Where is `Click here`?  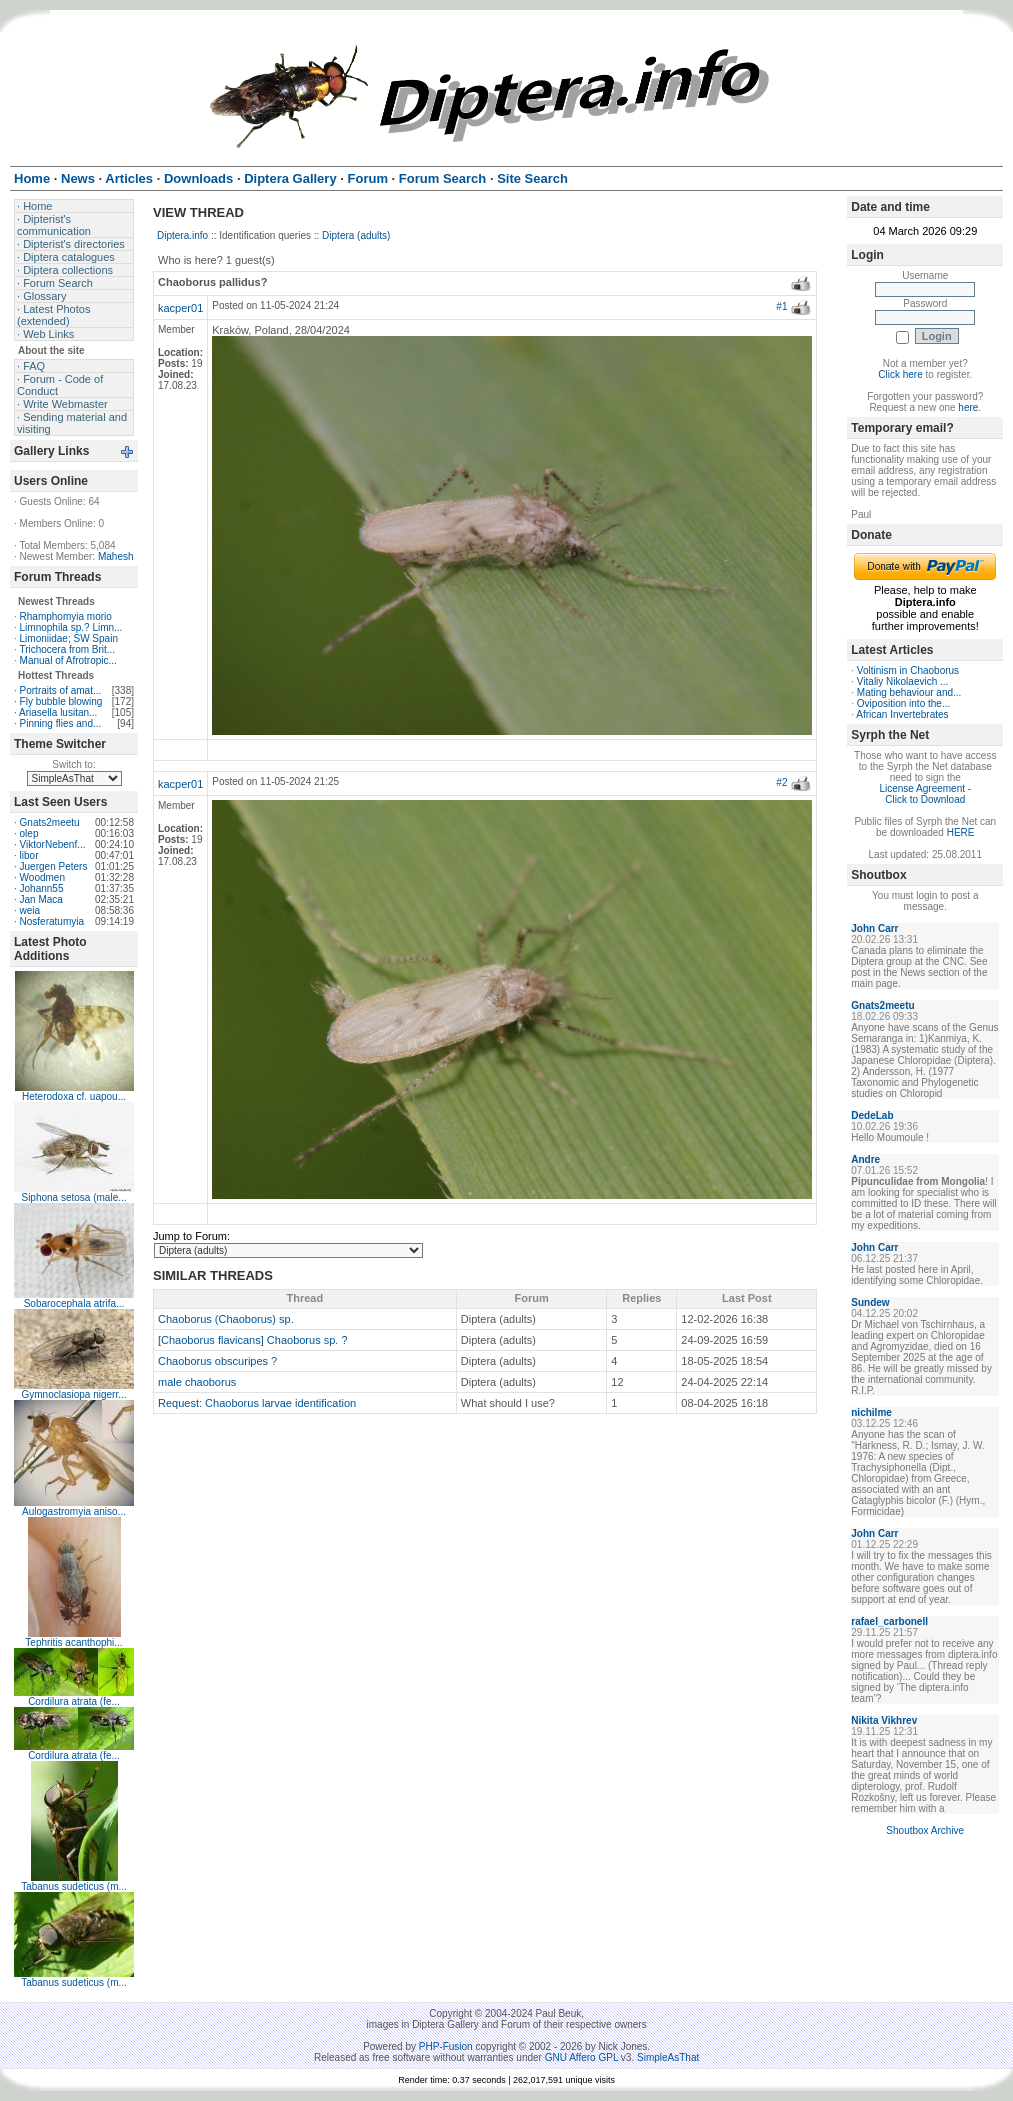 Click here is located at coordinates (900, 374).